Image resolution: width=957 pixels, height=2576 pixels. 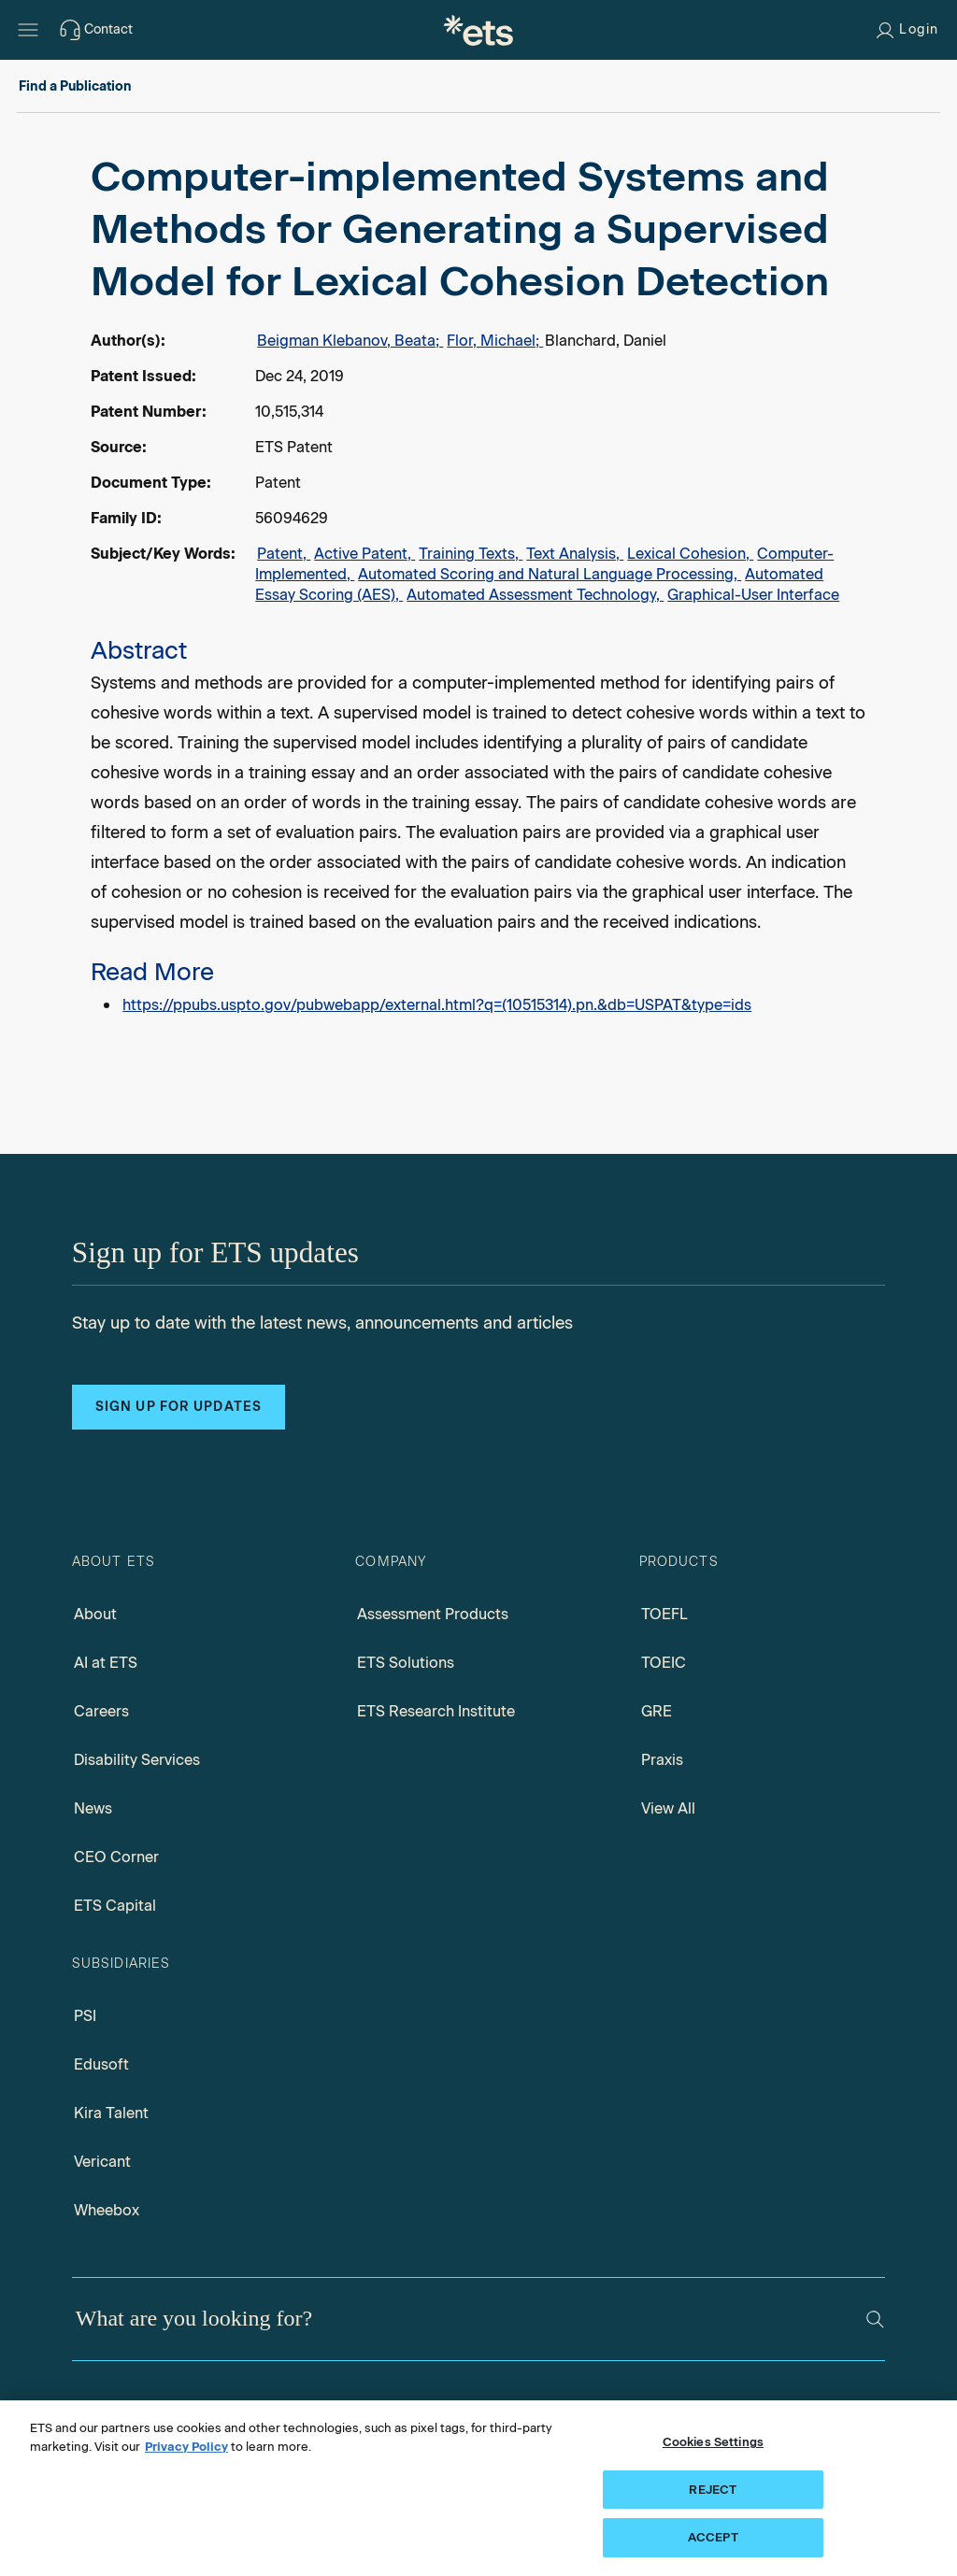 What do you see at coordinates (95, 1614) in the screenshot?
I see `About` at bounding box center [95, 1614].